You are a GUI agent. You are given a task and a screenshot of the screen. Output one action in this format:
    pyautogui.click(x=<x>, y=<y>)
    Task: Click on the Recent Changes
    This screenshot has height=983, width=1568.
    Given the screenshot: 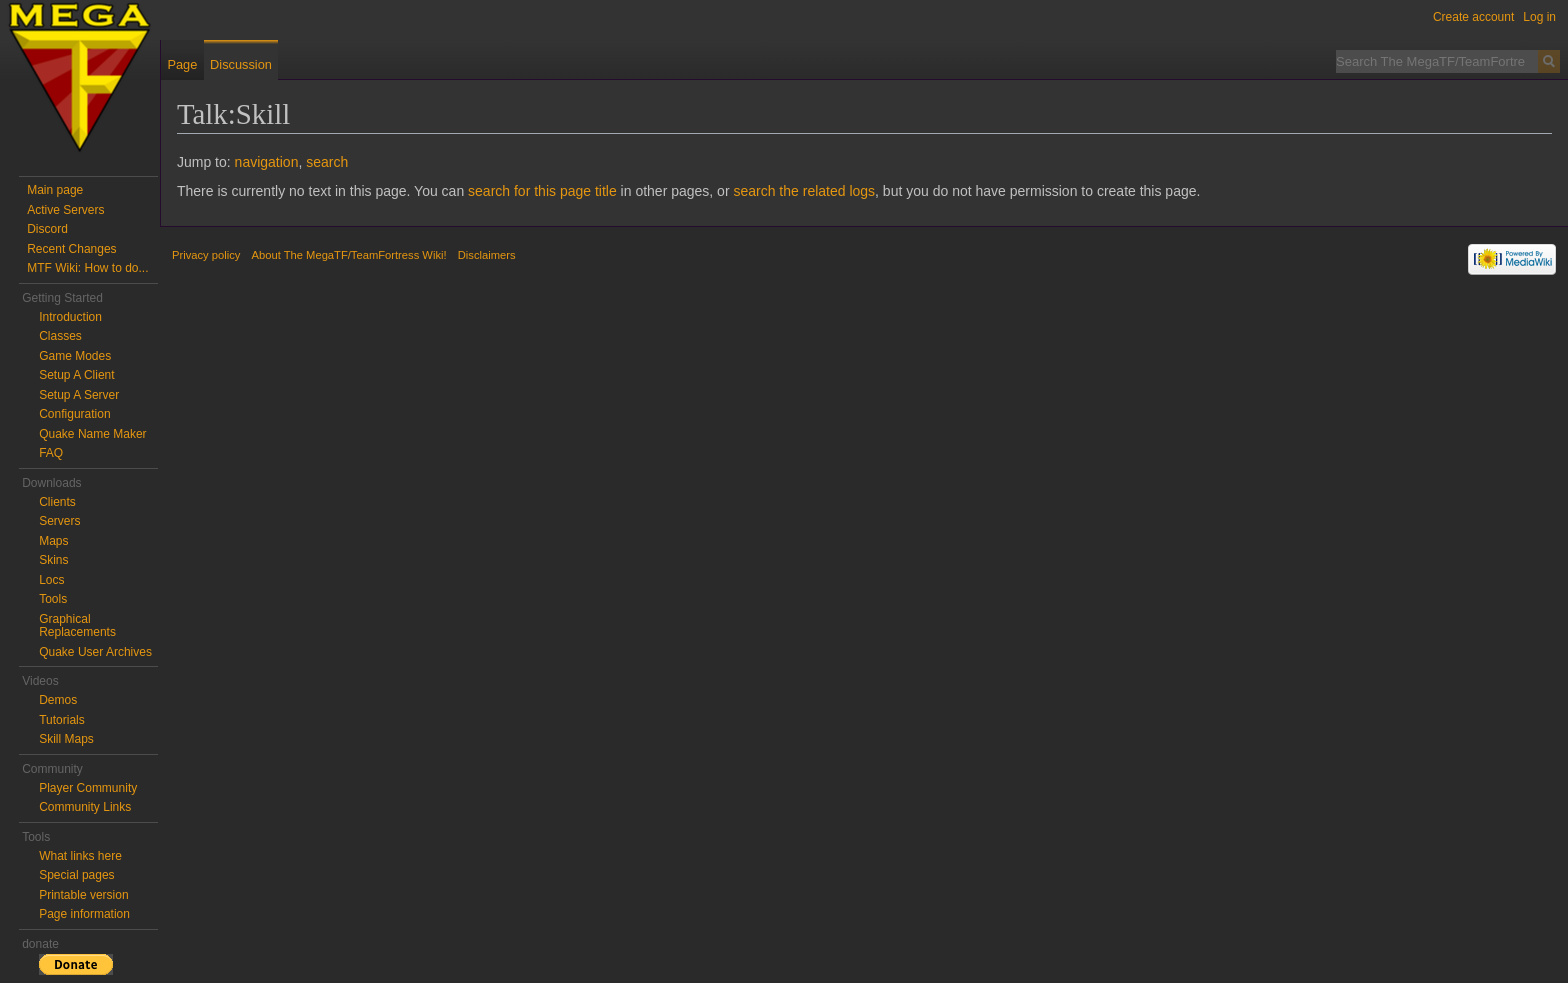 What is the action you would take?
    pyautogui.click(x=71, y=249)
    